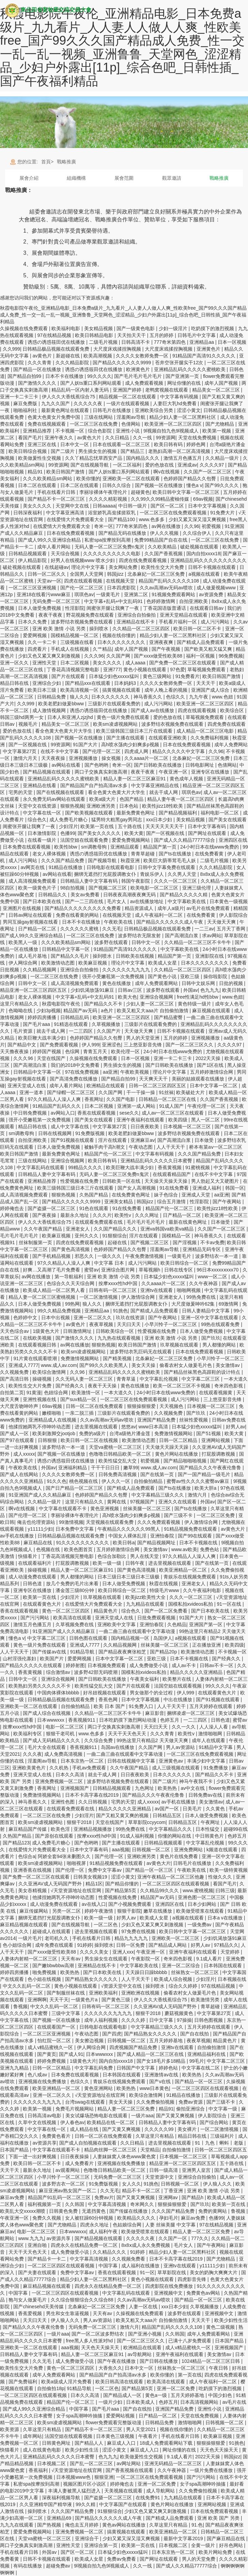  What do you see at coordinates (211, 1822) in the screenshot?
I see `午夜网址` at bounding box center [211, 1822].